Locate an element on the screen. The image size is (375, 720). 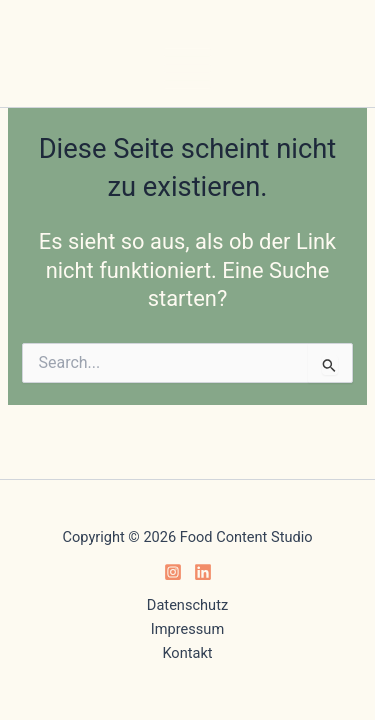
Datenschutz is located at coordinates (187, 605).